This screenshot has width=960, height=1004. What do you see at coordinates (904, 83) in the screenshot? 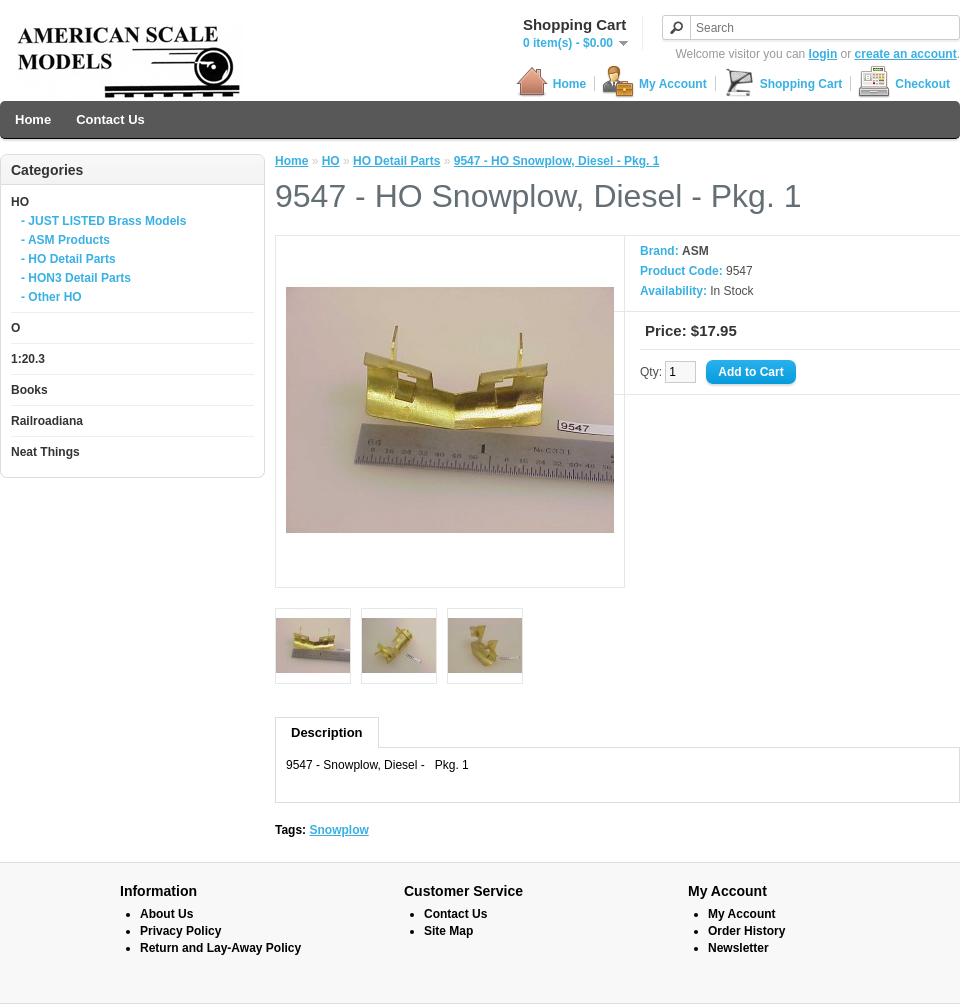
I see `Checkout` at bounding box center [904, 83].